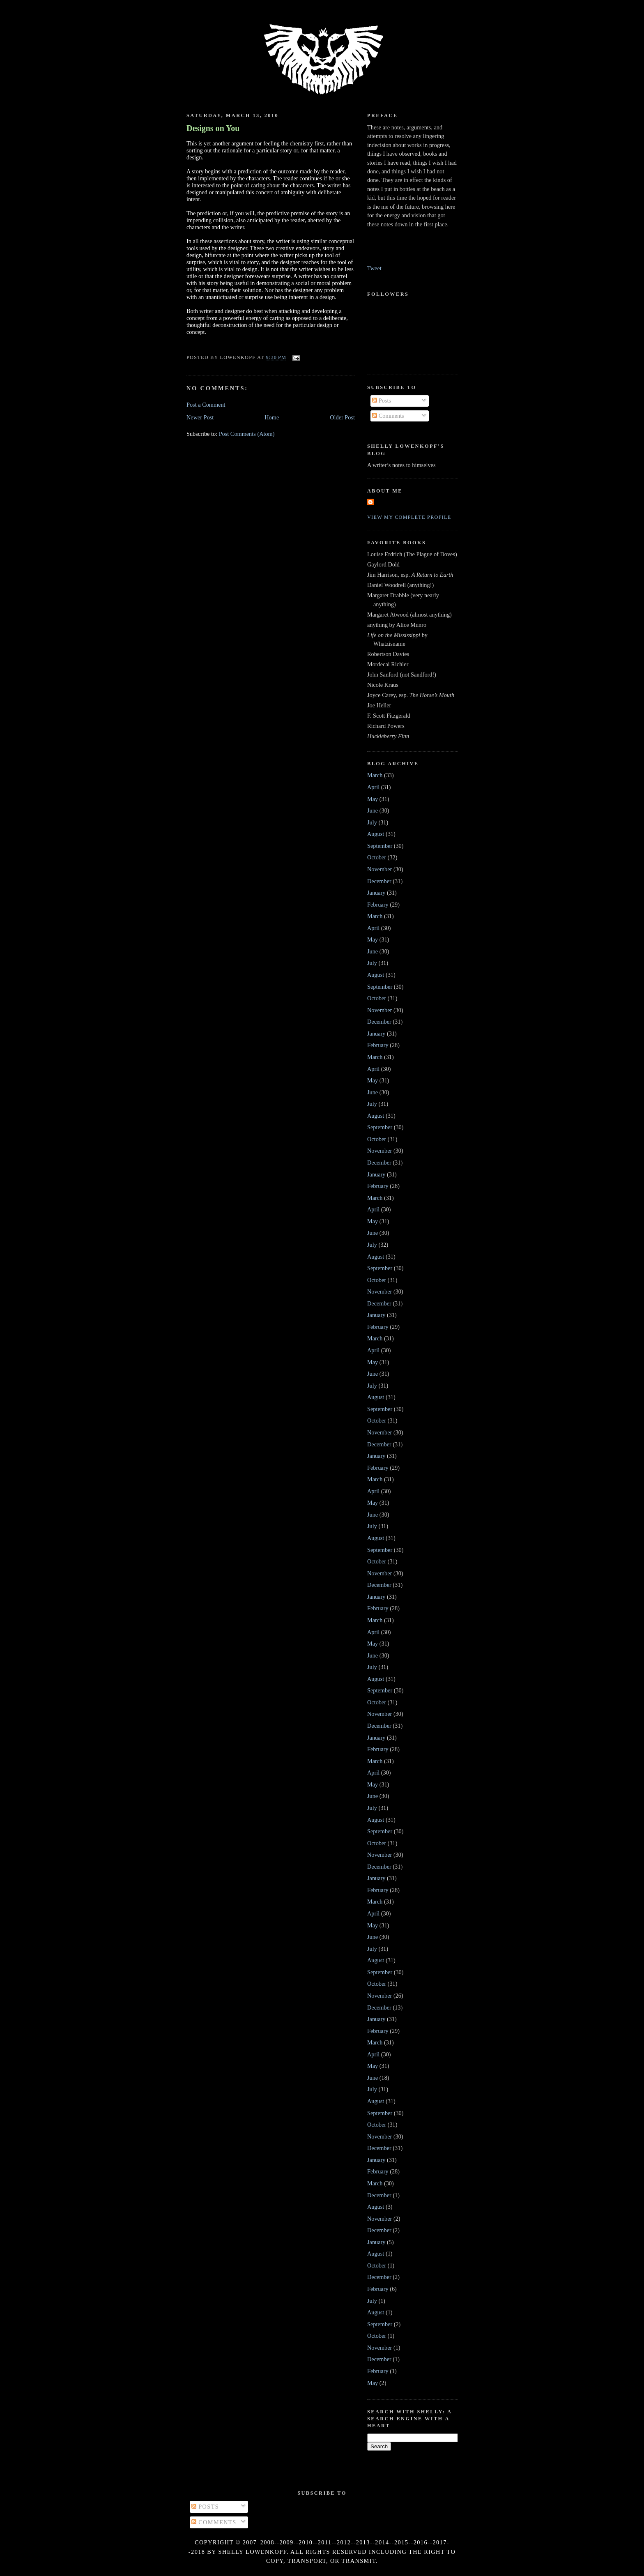 The image size is (644, 2576). I want to click on December, so click(379, 881).